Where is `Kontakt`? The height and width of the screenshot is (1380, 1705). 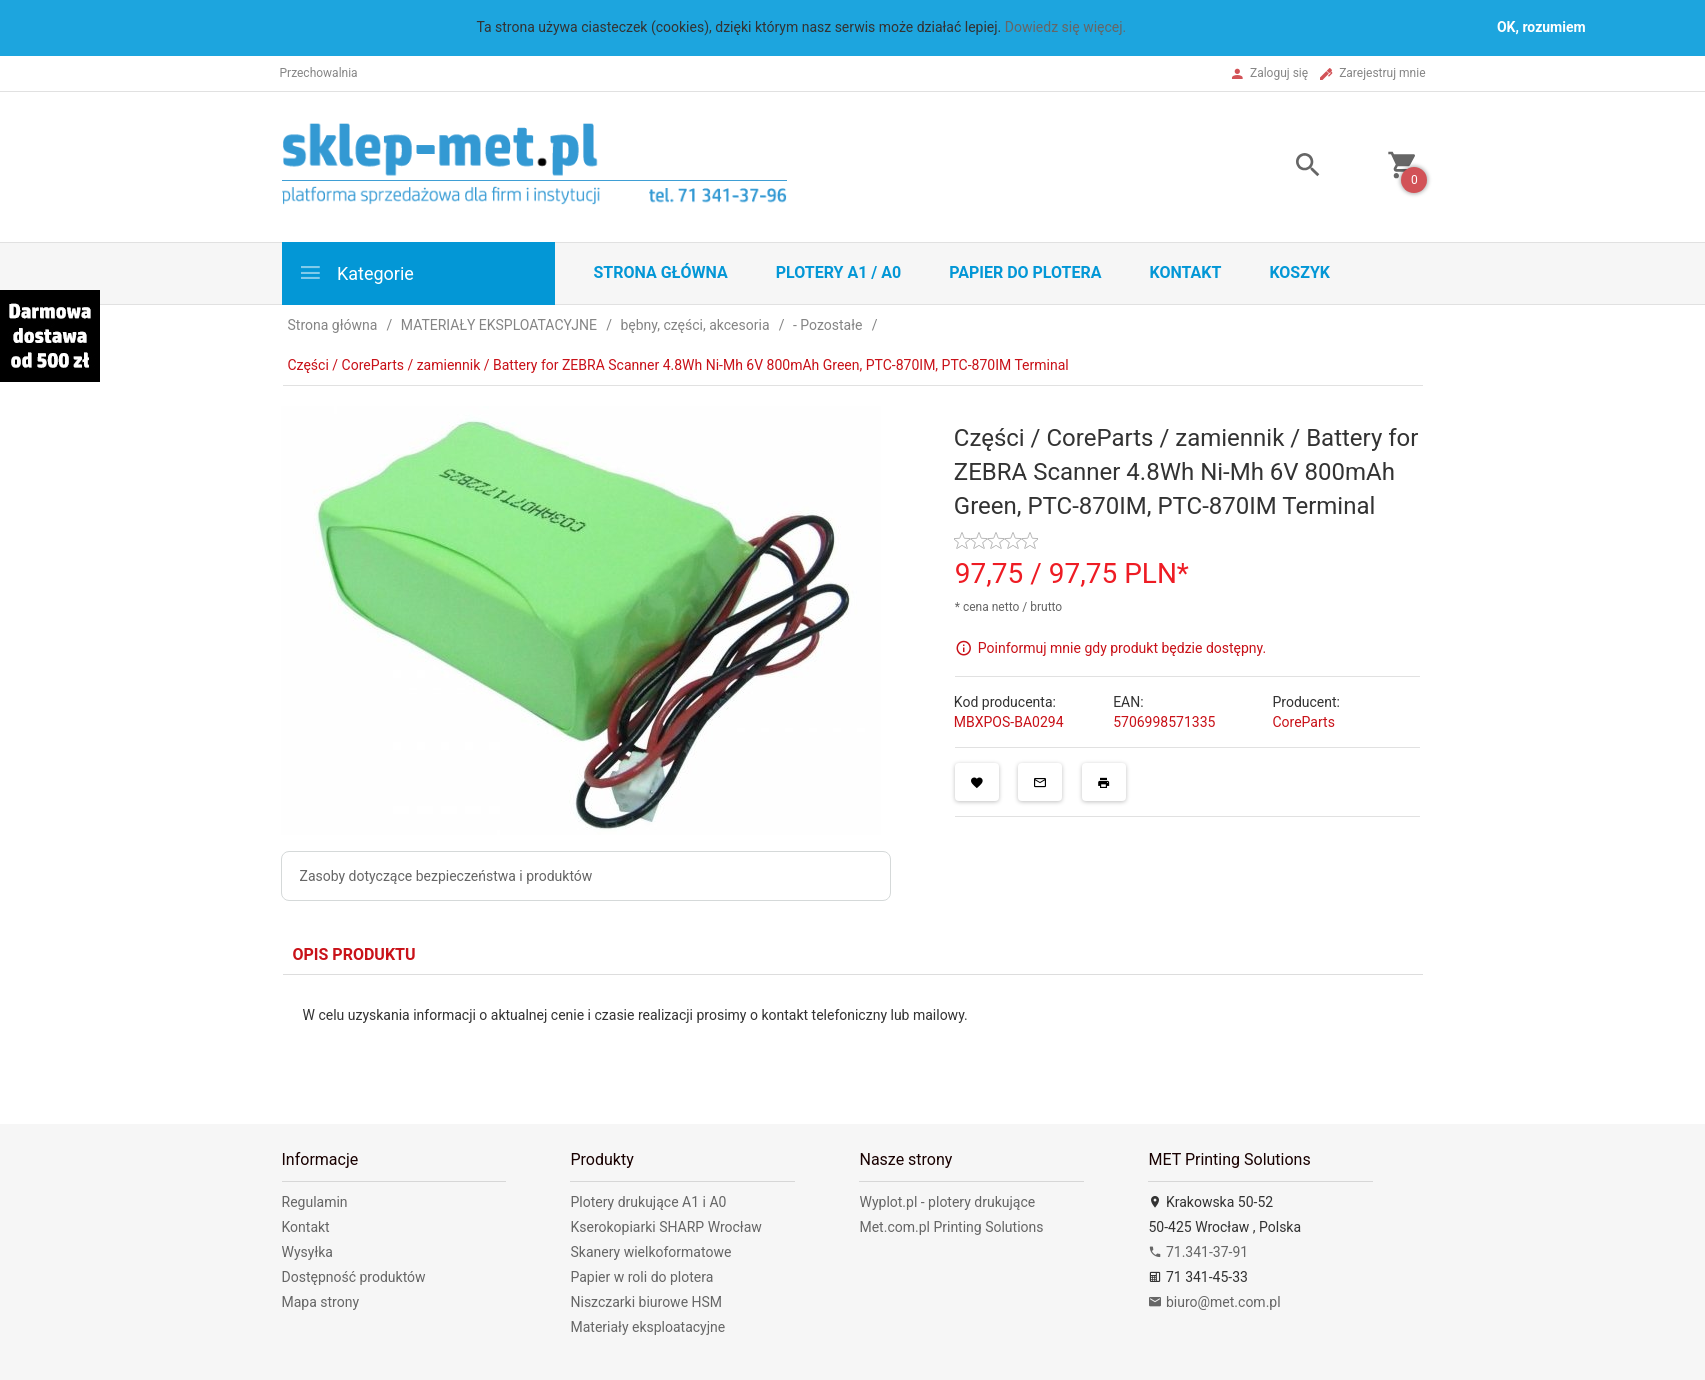
Kontakt is located at coordinates (1185, 272).